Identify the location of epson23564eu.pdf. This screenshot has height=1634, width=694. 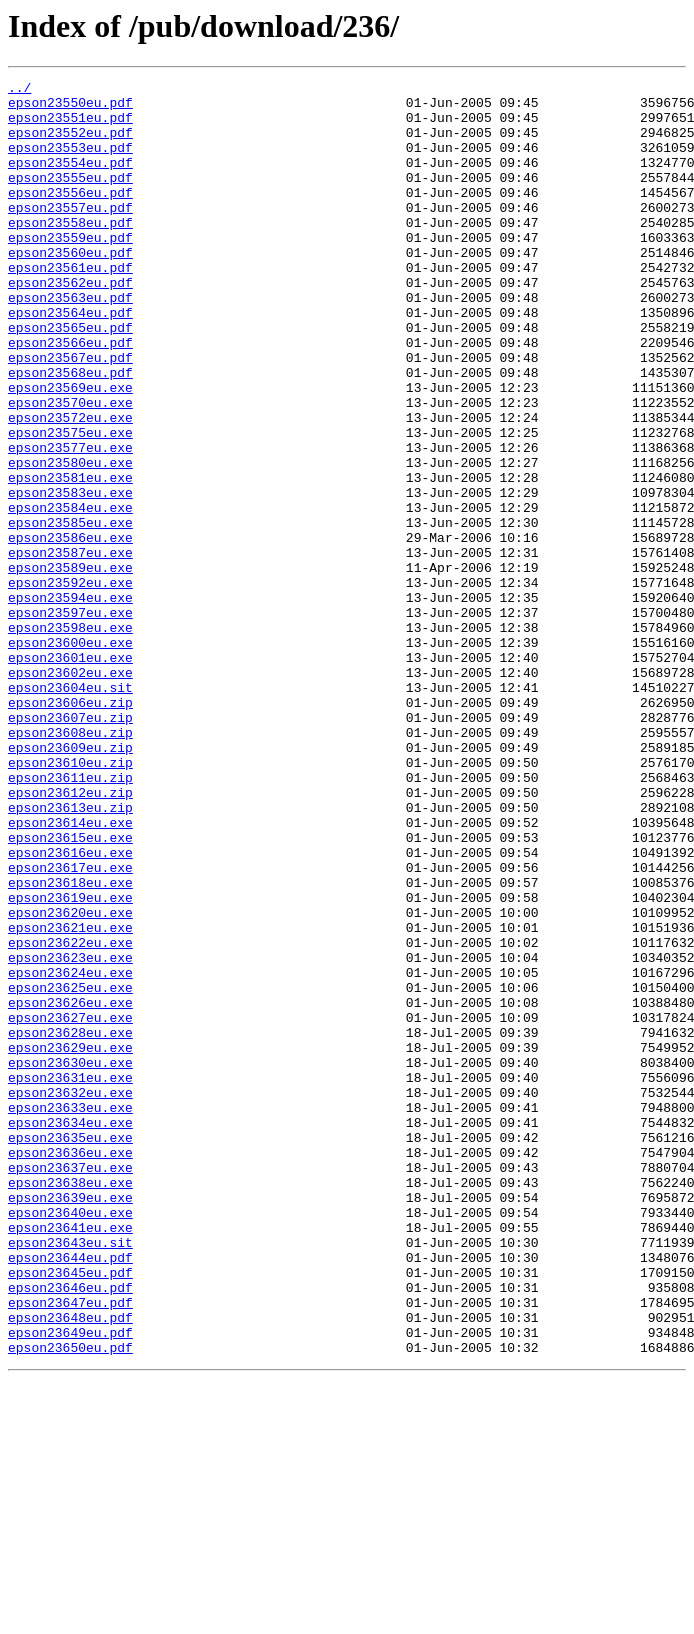
(70, 360).